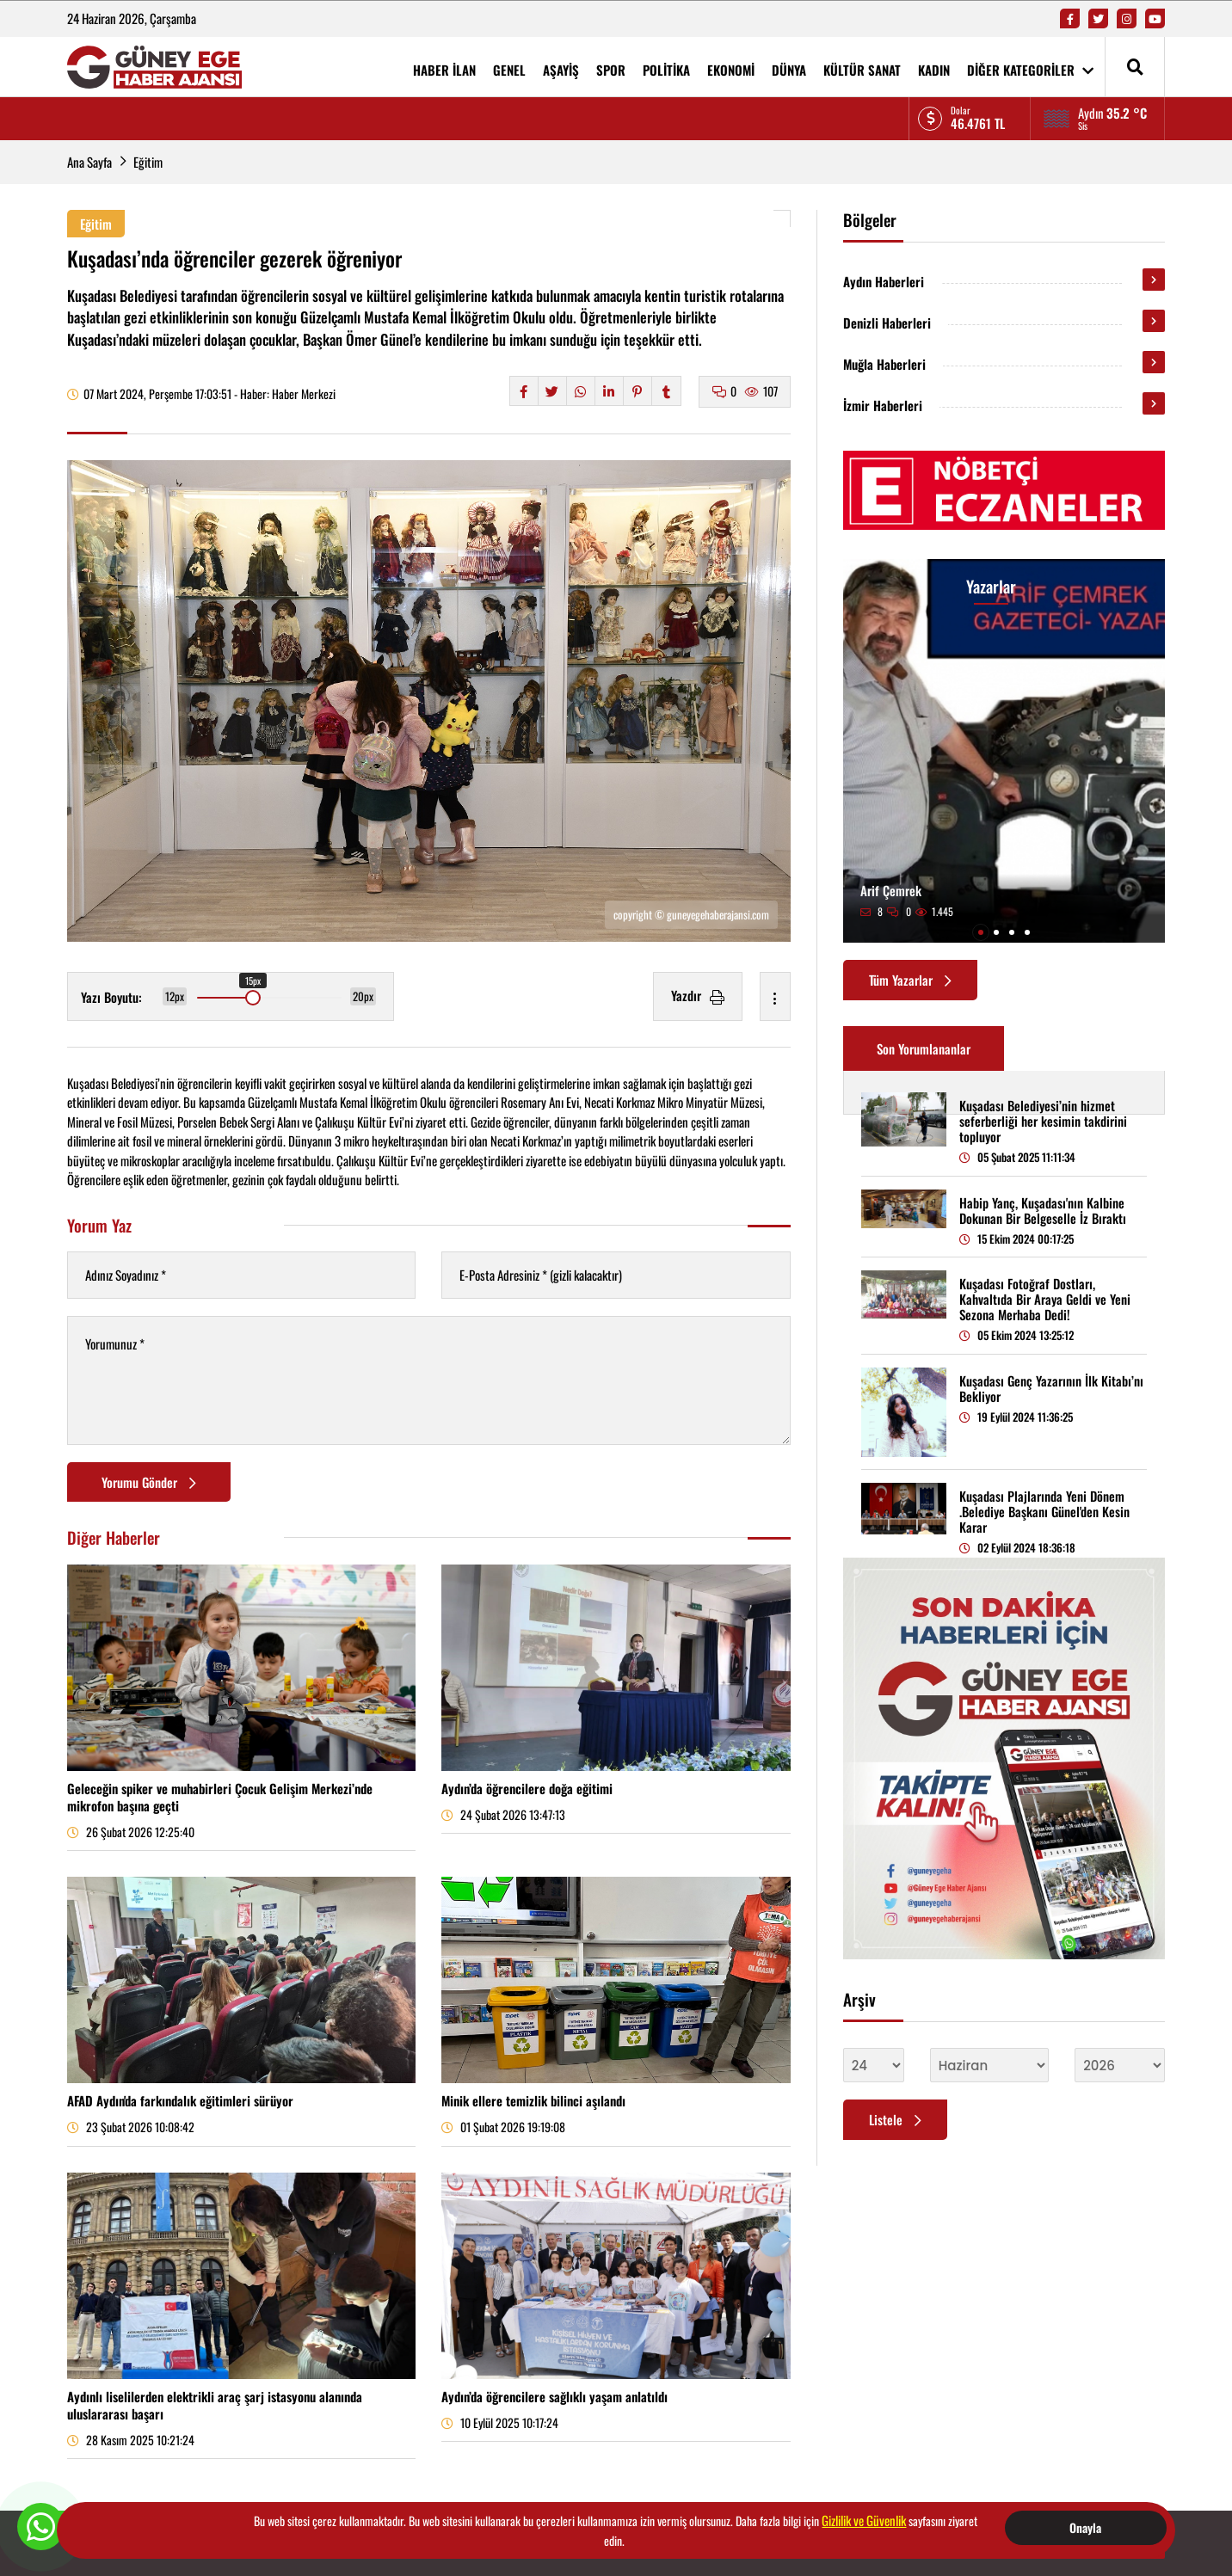 The width and height of the screenshot is (1232, 2576). Describe the element at coordinates (89, 161) in the screenshot. I see `Ana Sayfa` at that location.